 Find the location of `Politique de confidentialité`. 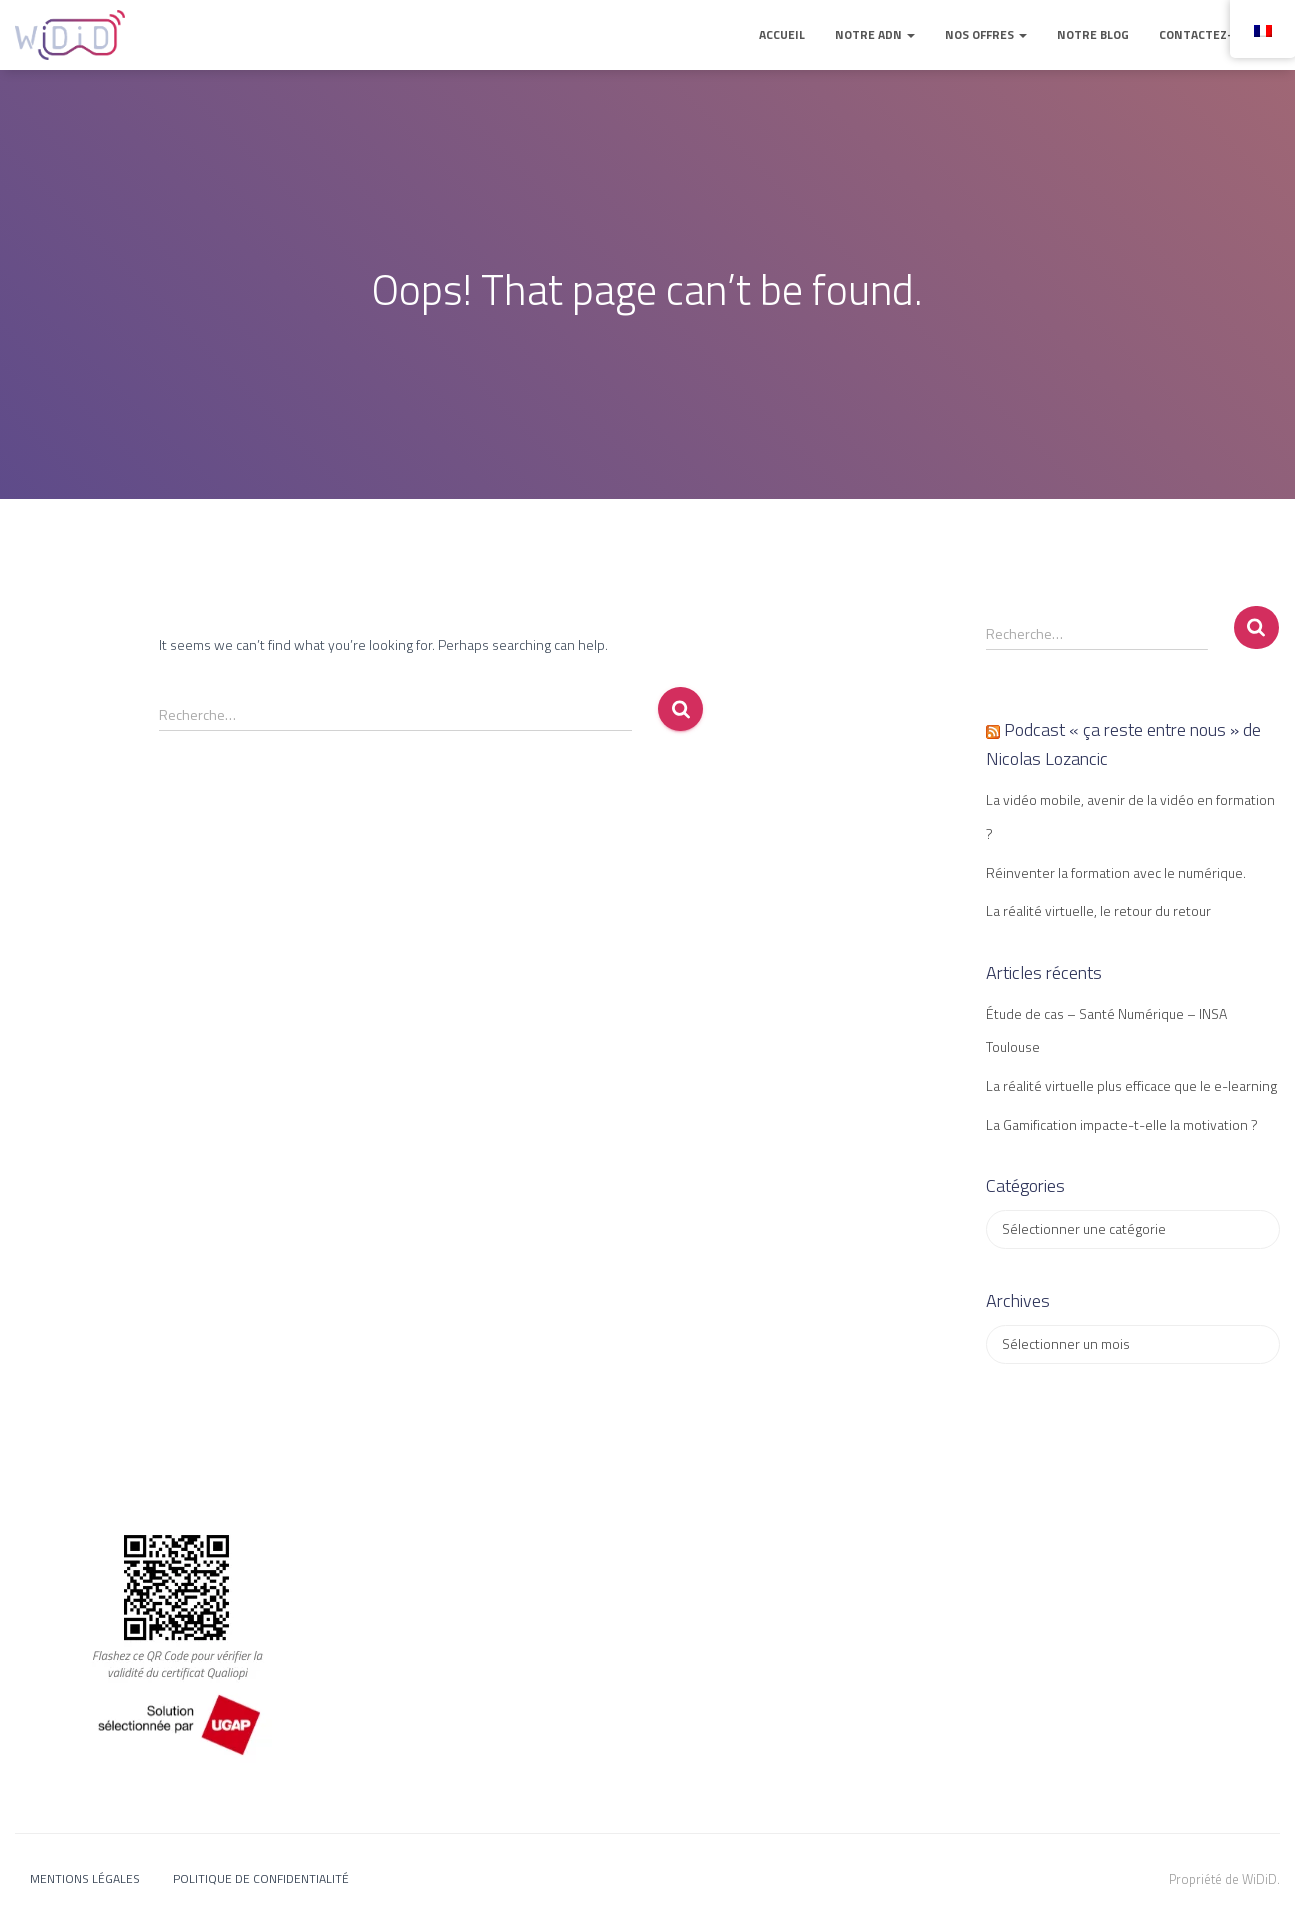

Politique de confidentialité is located at coordinates (261, 1878).